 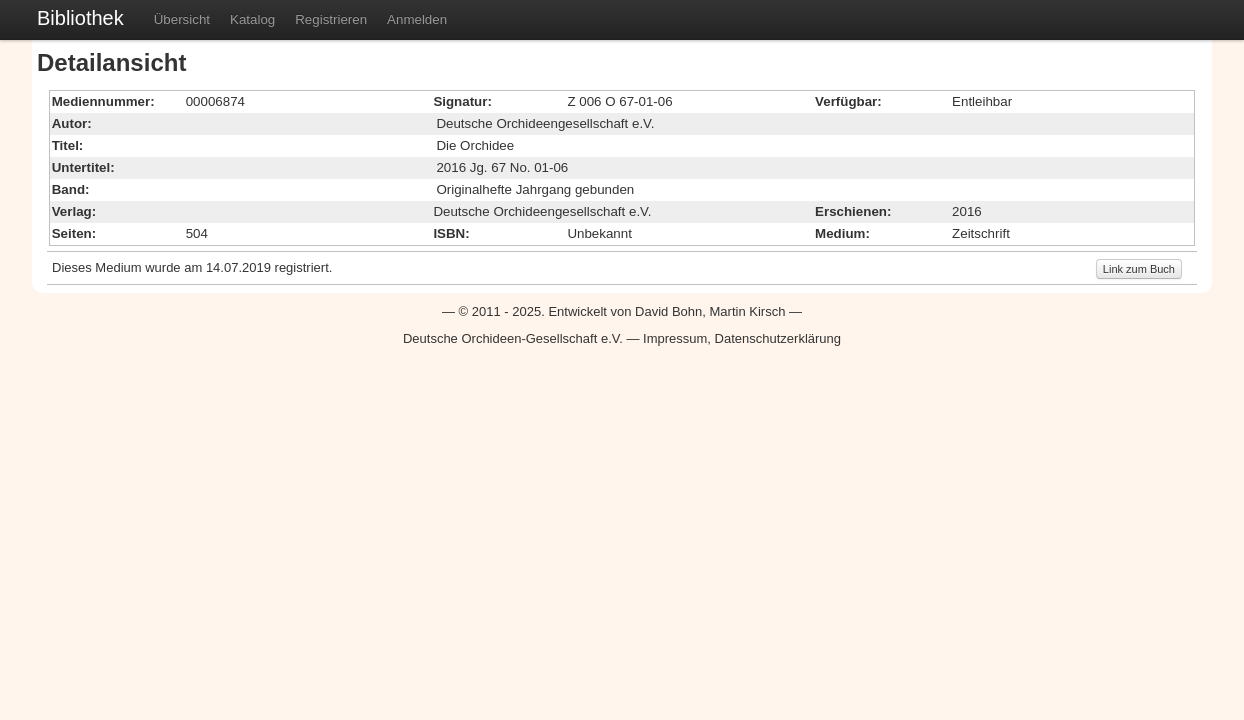 I want to click on Übersicht, so click(x=182, y=19).